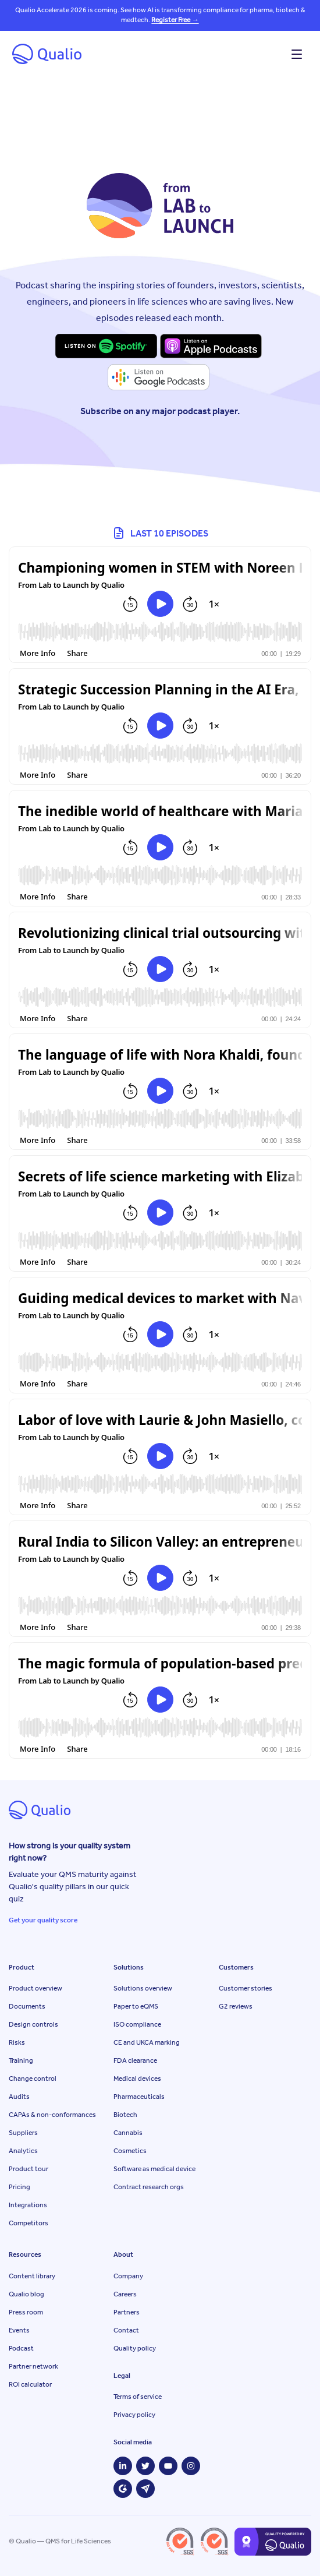  What do you see at coordinates (43, 1920) in the screenshot?
I see `Get your quality score` at bounding box center [43, 1920].